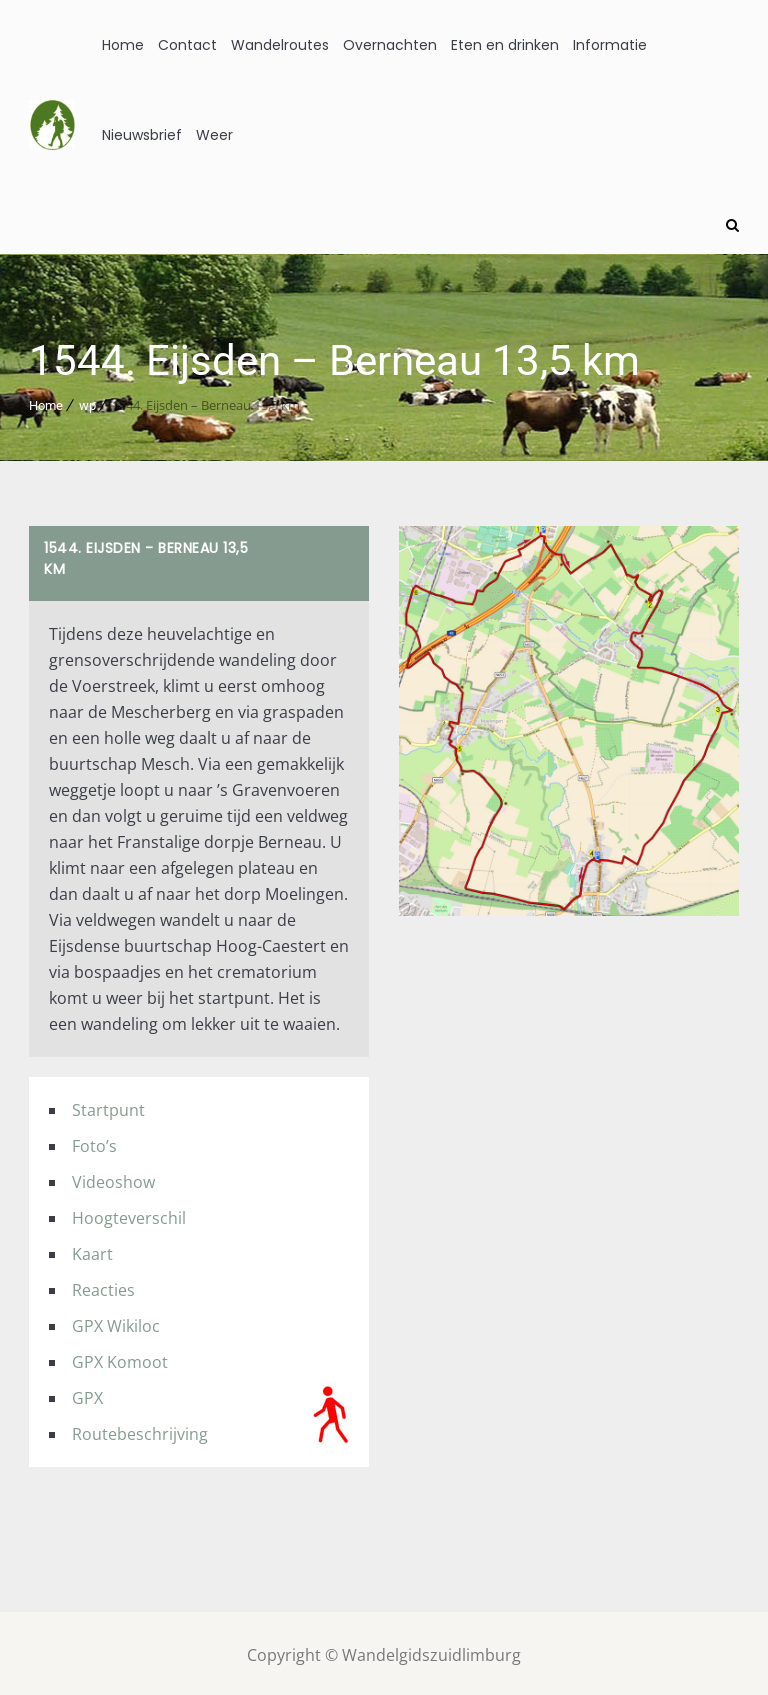 The width and height of the screenshot is (768, 1695). I want to click on GPX, so click(87, 1394).